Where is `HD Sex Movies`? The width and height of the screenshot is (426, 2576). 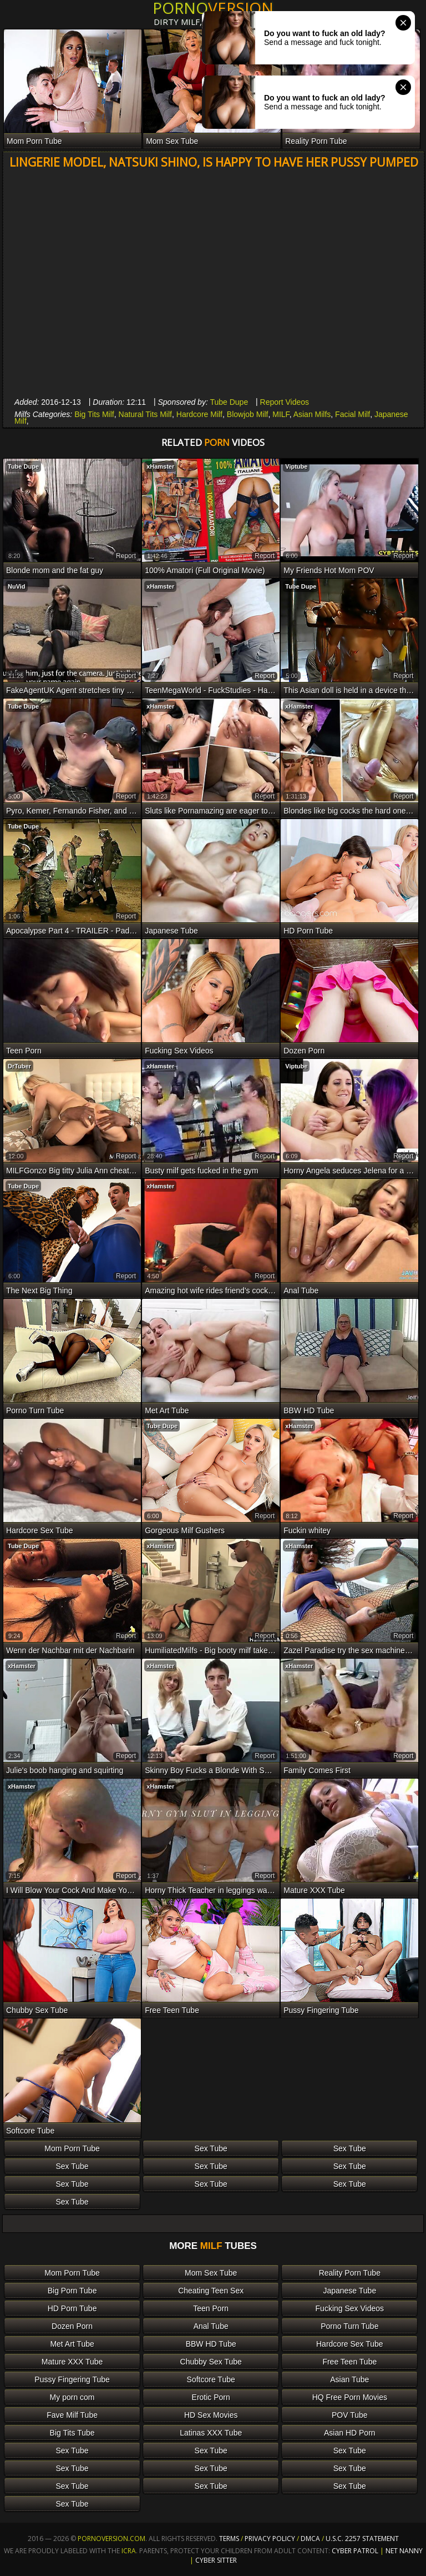
HD Sex Movies is located at coordinates (210, 2415).